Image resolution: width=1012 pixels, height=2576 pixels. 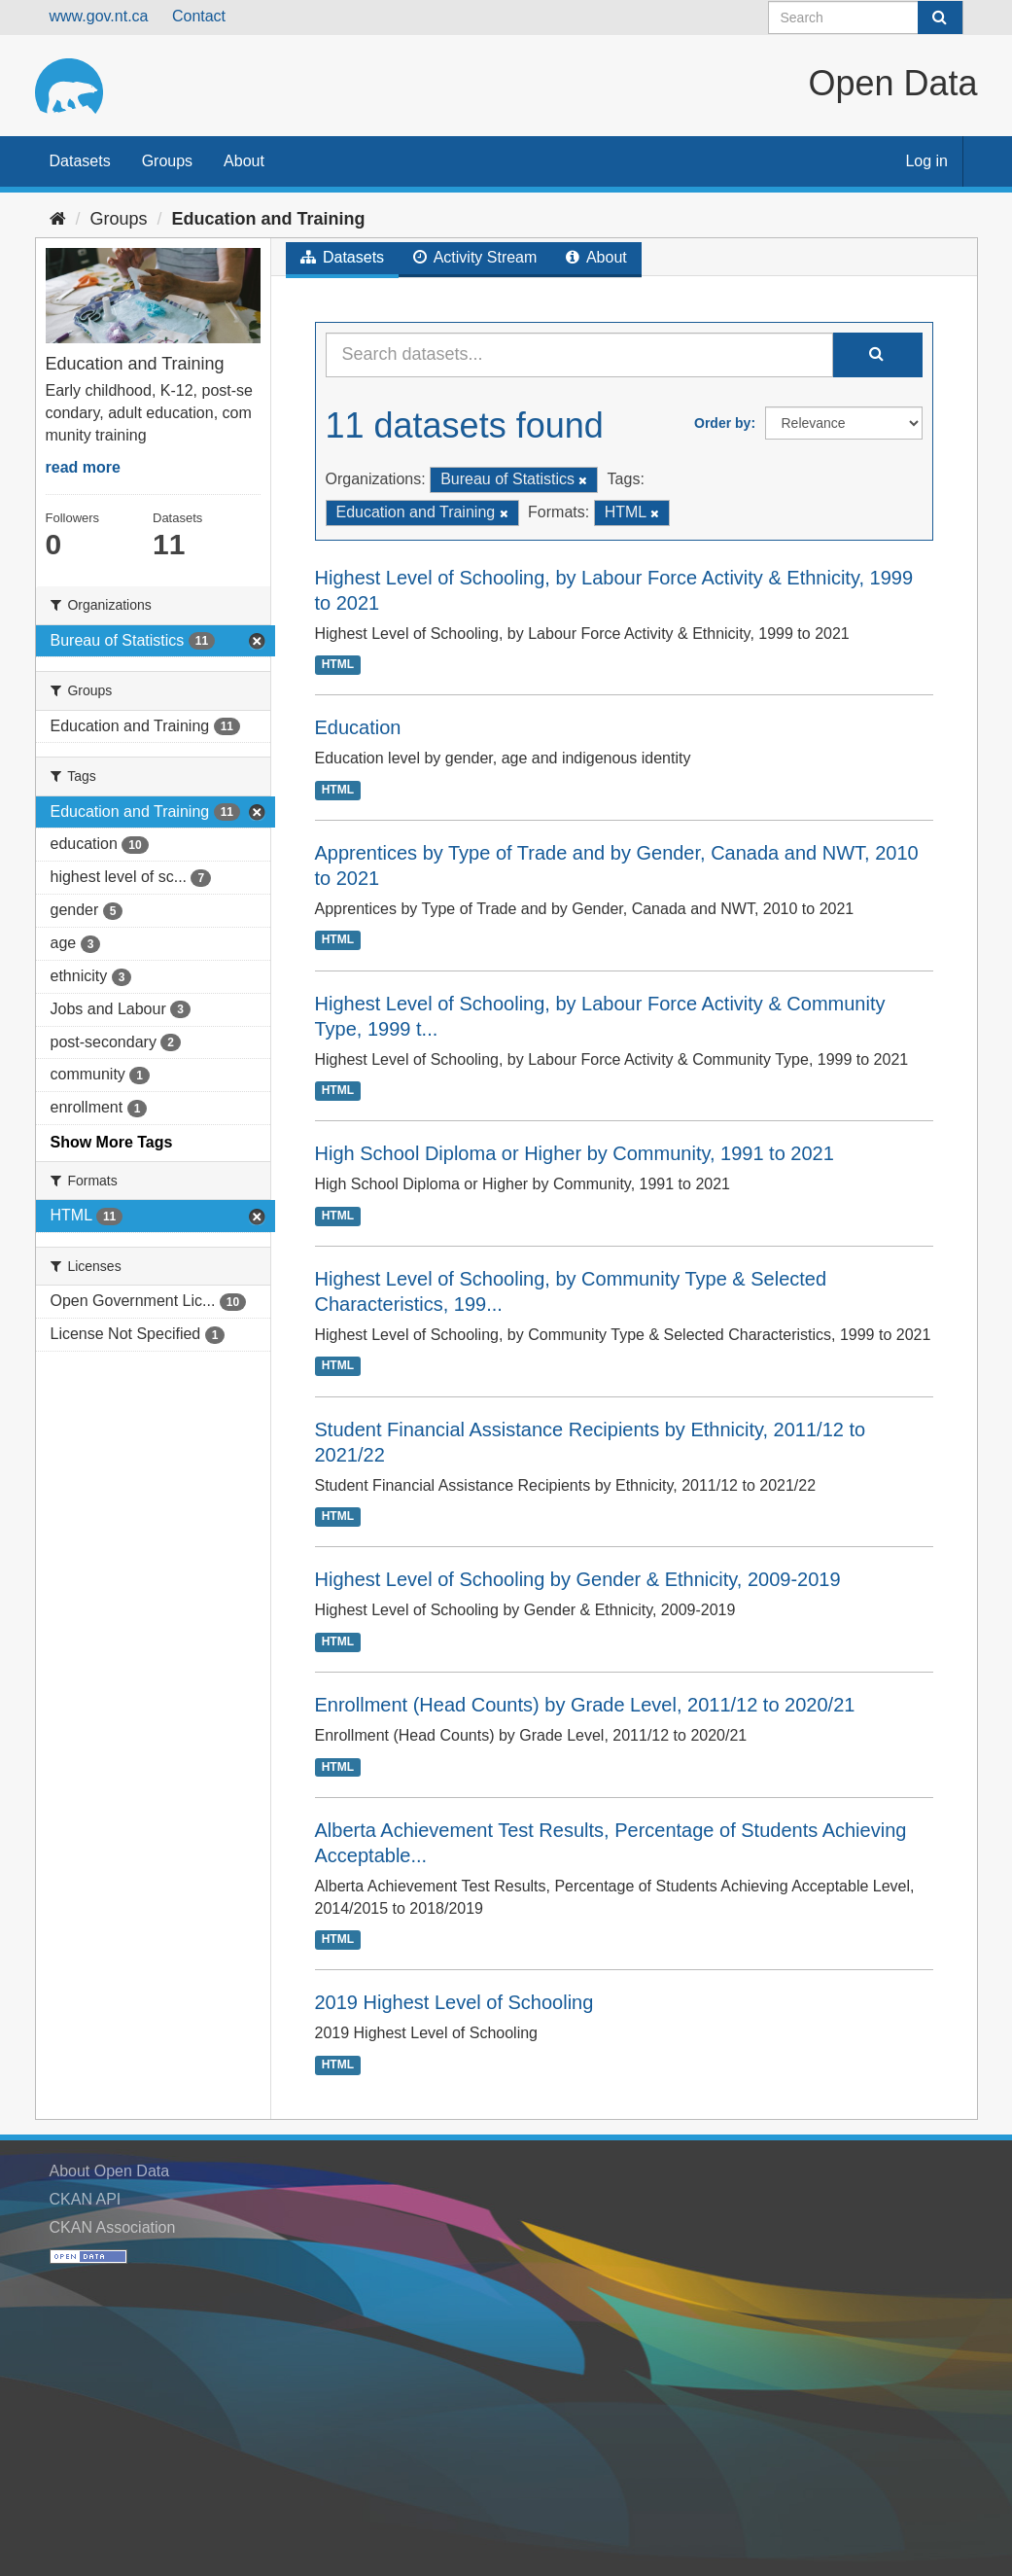 What do you see at coordinates (167, 161) in the screenshot?
I see `Groups` at bounding box center [167, 161].